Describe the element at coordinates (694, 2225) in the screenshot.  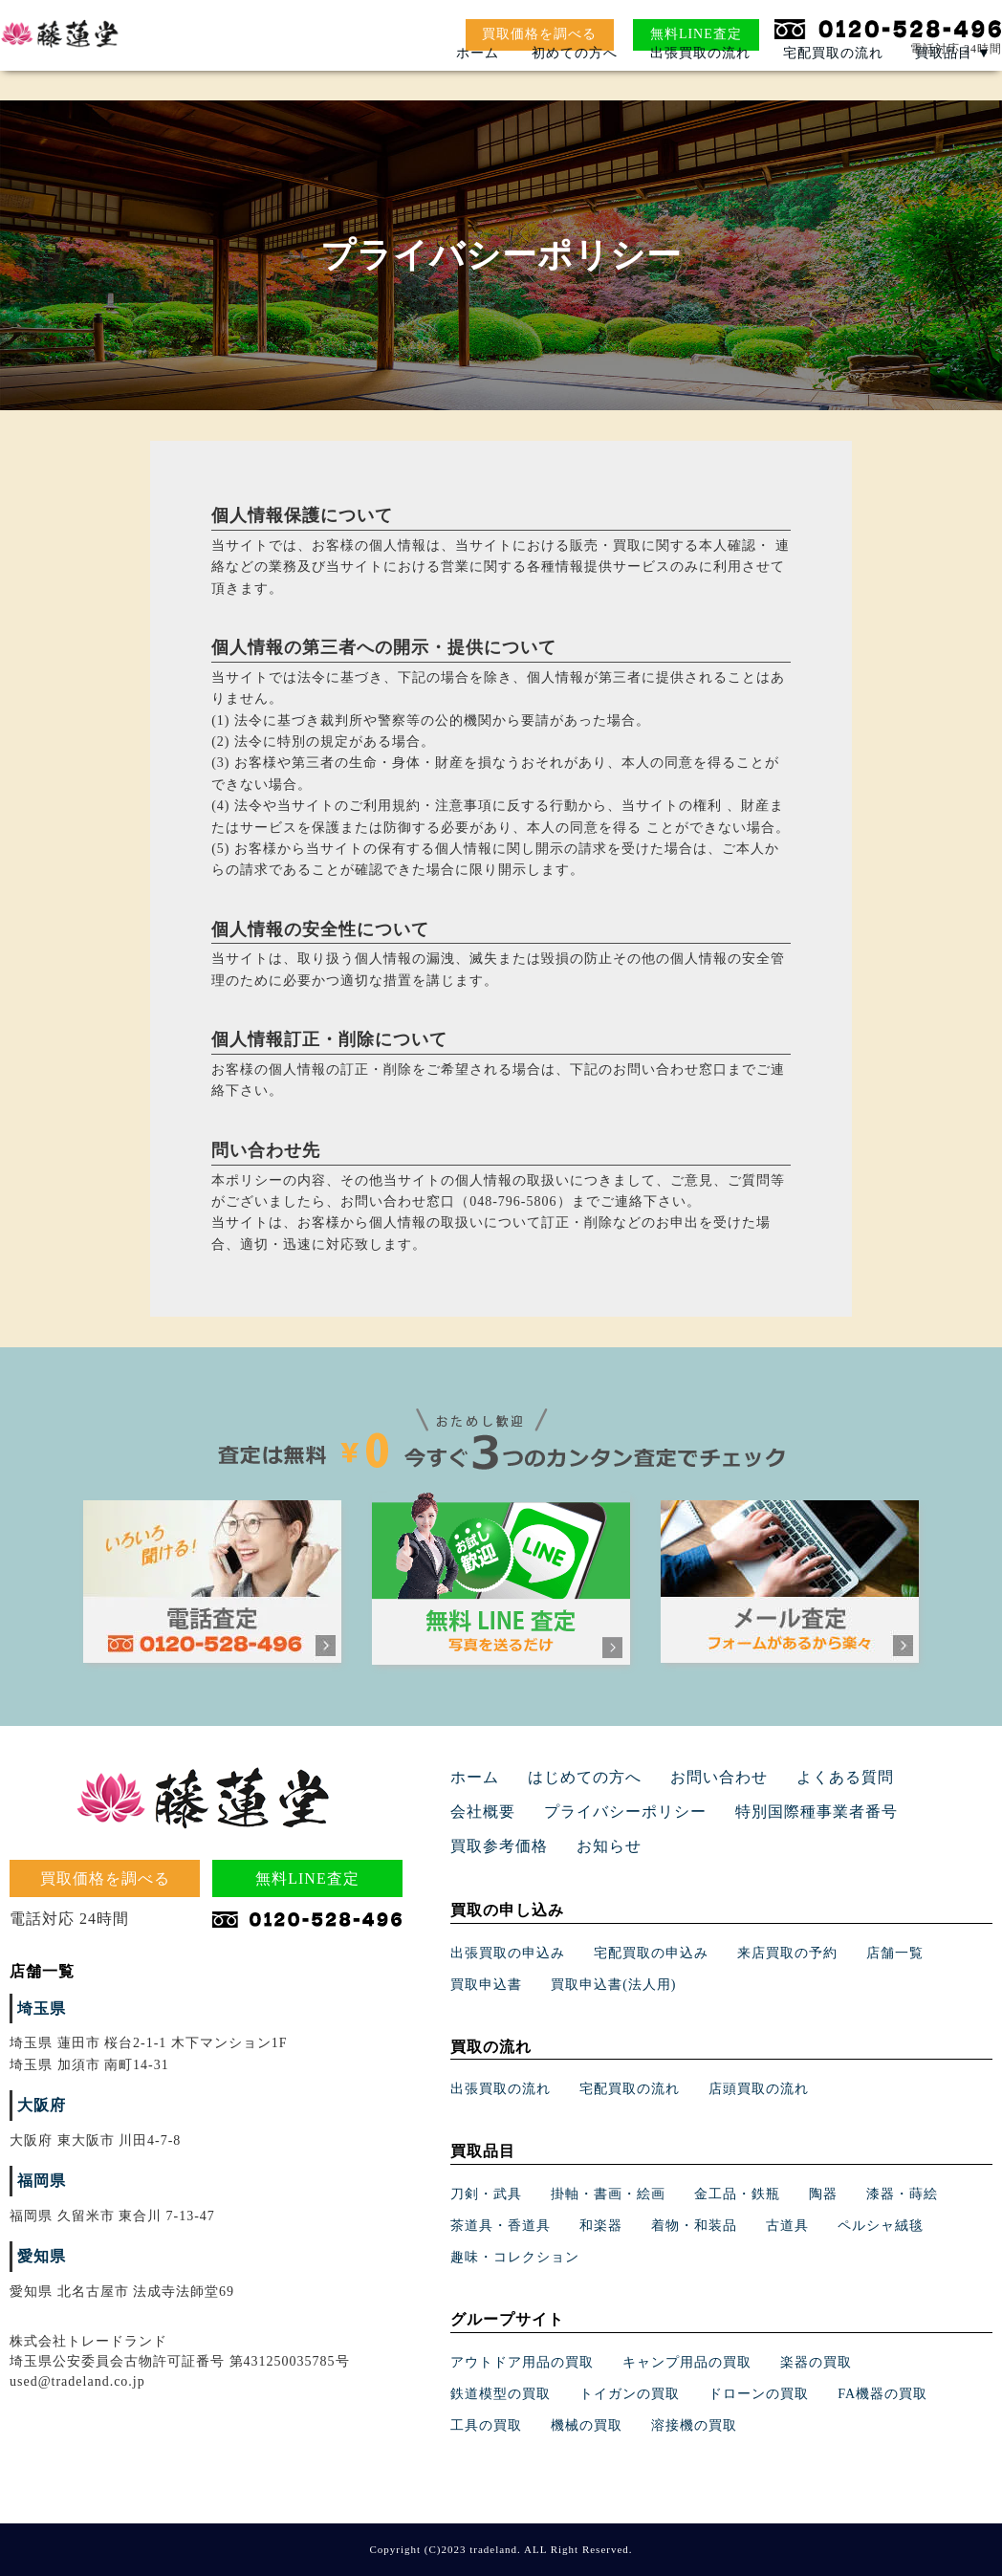
I see `着物・和装品` at that location.